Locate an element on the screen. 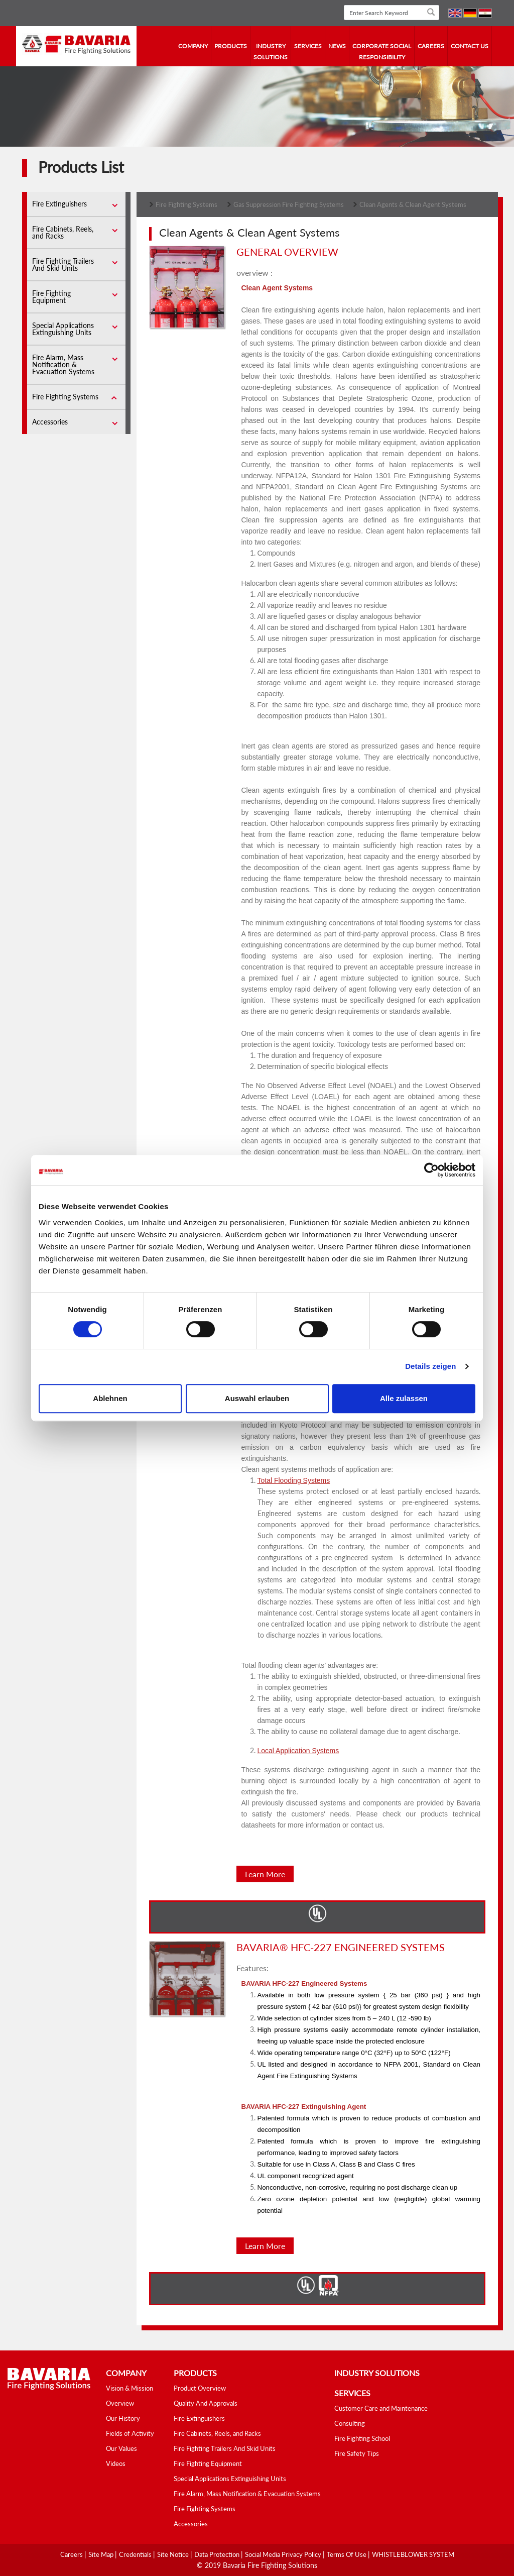 This screenshot has width=514, height=2576. news is located at coordinates (337, 46).